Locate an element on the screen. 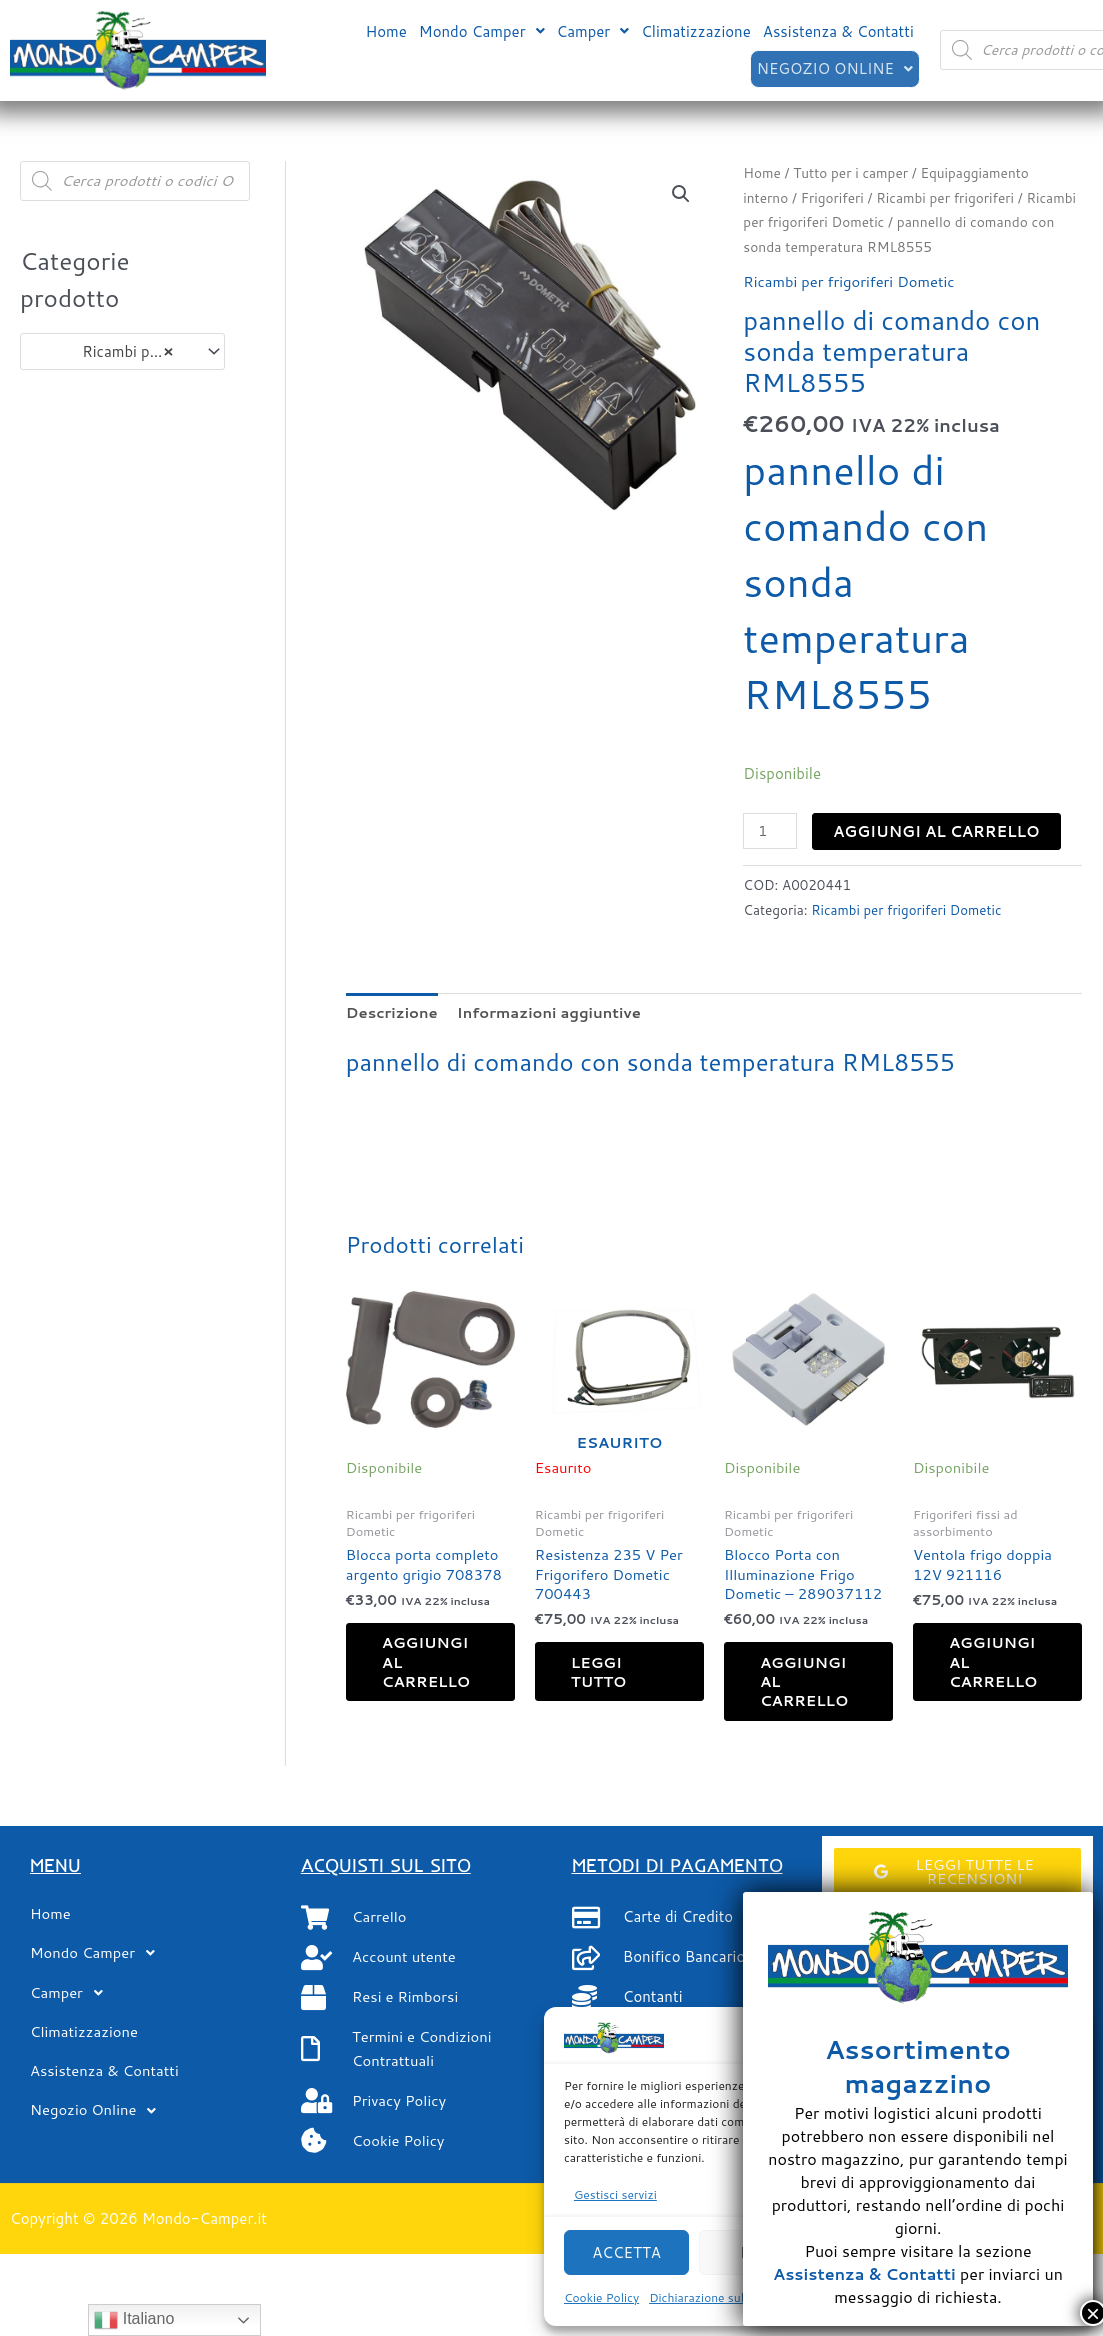 This screenshot has width=1103, height=2336. Cookie Policy is located at coordinates (601, 2297).